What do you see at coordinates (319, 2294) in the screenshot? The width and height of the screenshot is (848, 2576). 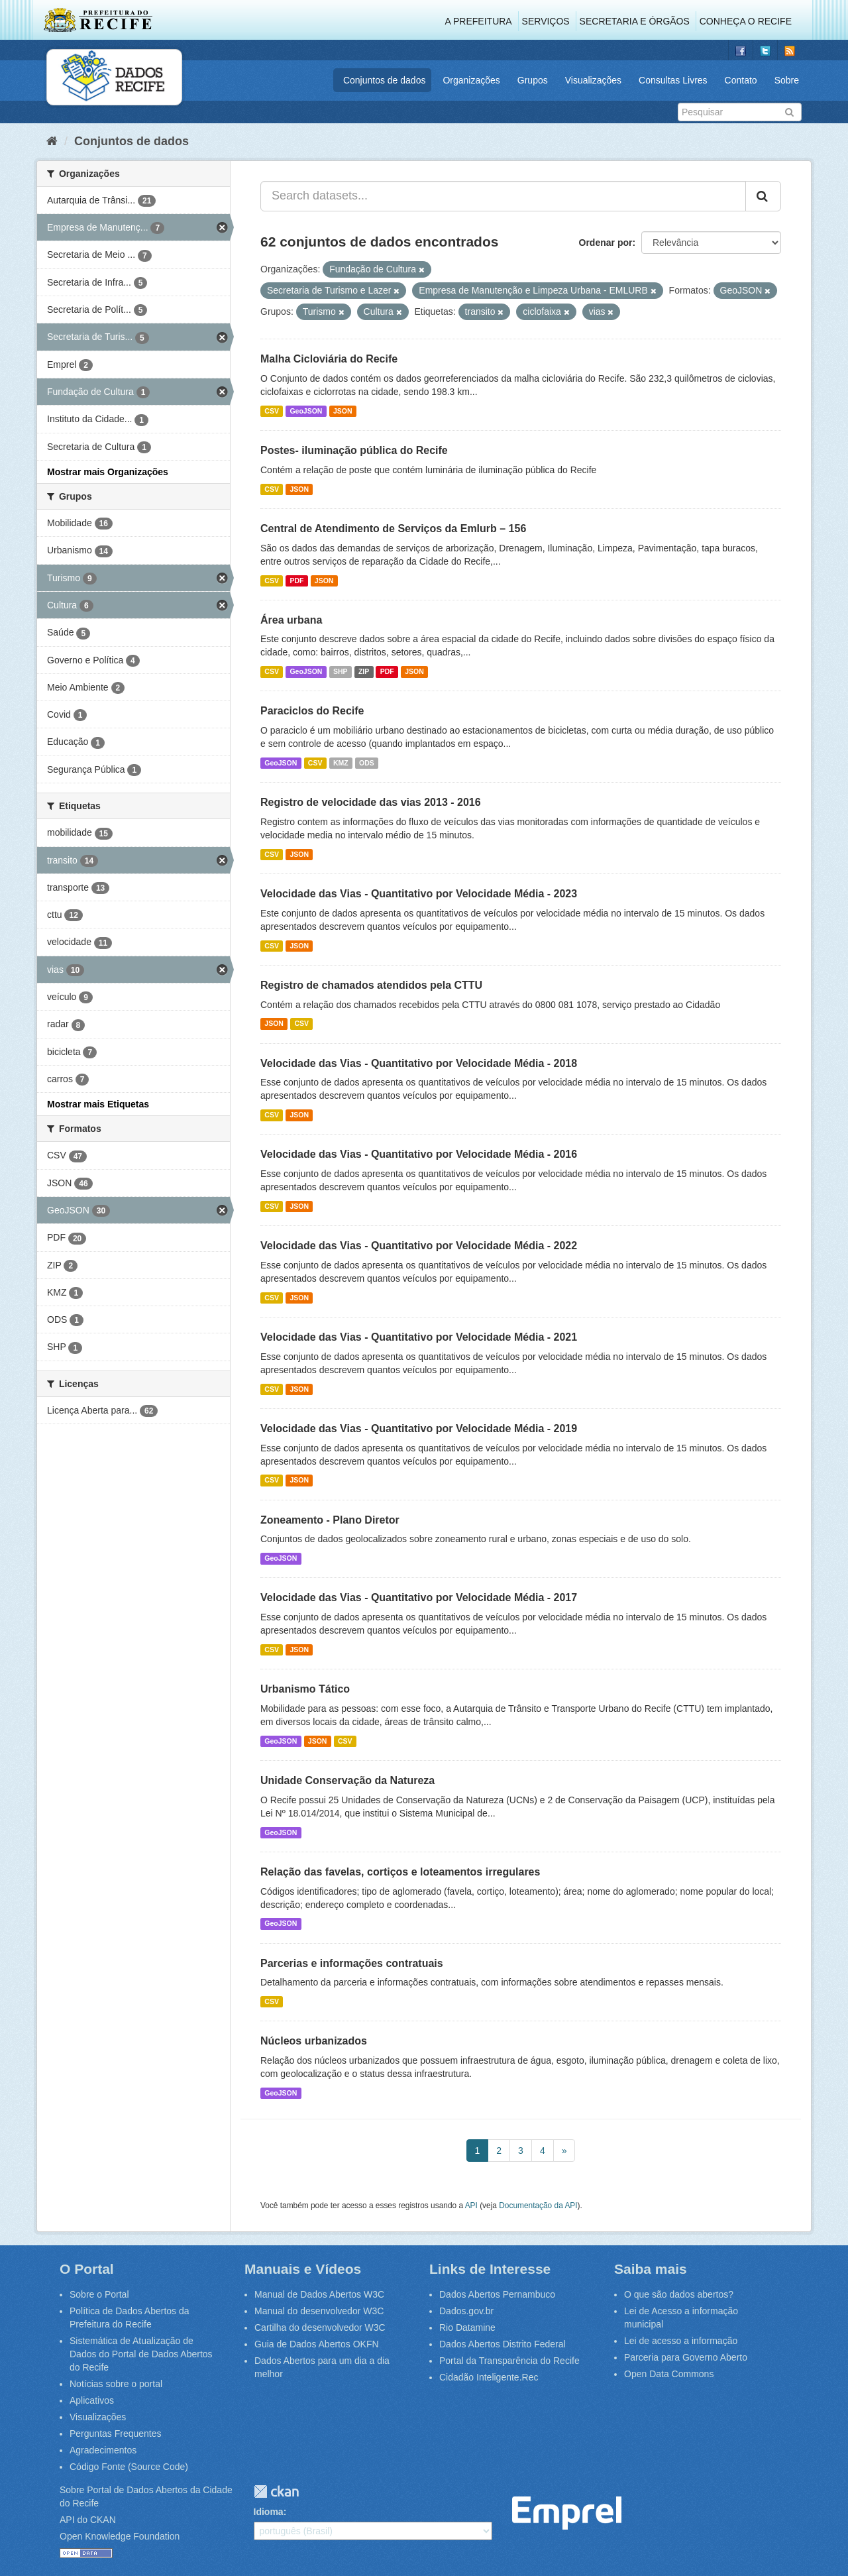 I see `Manual de Dados Abertos W3C` at bounding box center [319, 2294].